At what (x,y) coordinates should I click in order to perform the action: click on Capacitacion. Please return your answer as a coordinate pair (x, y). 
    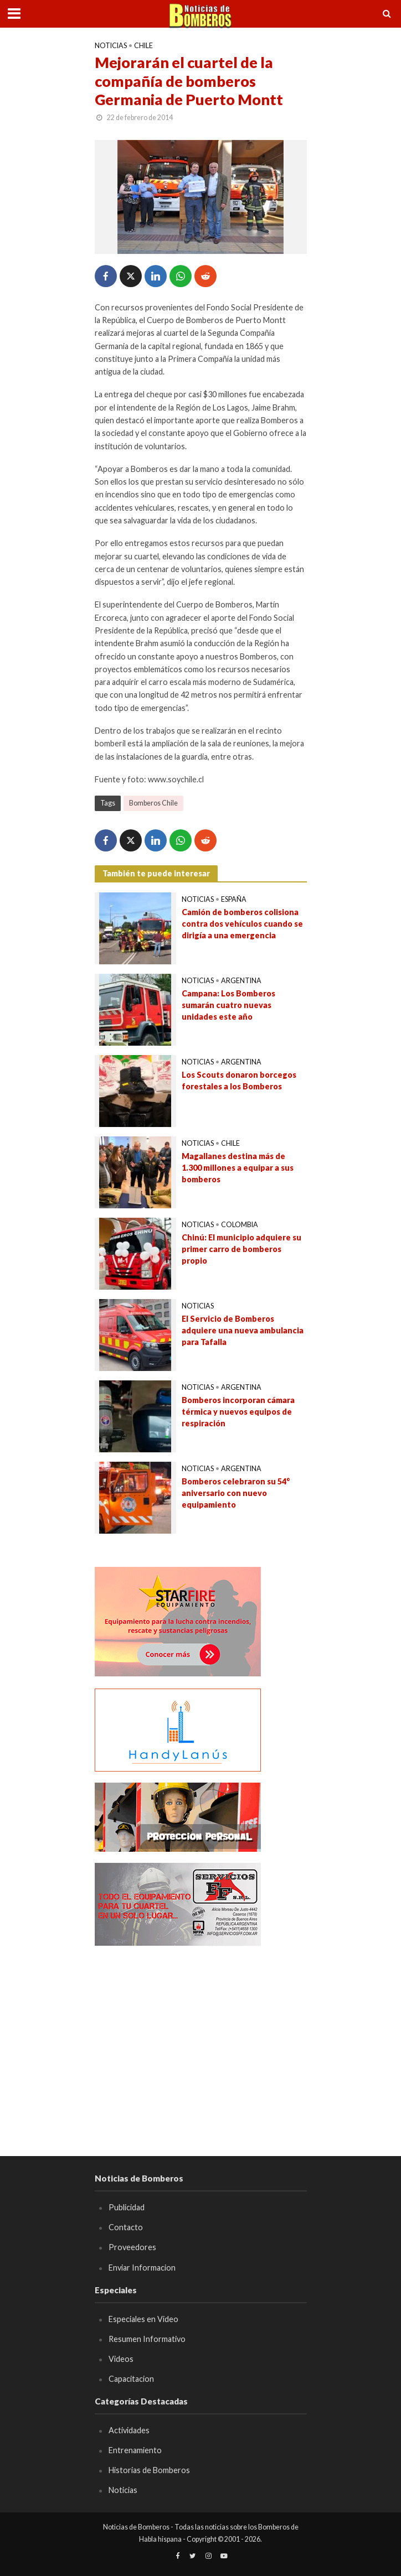
    Looking at the image, I should click on (131, 2378).